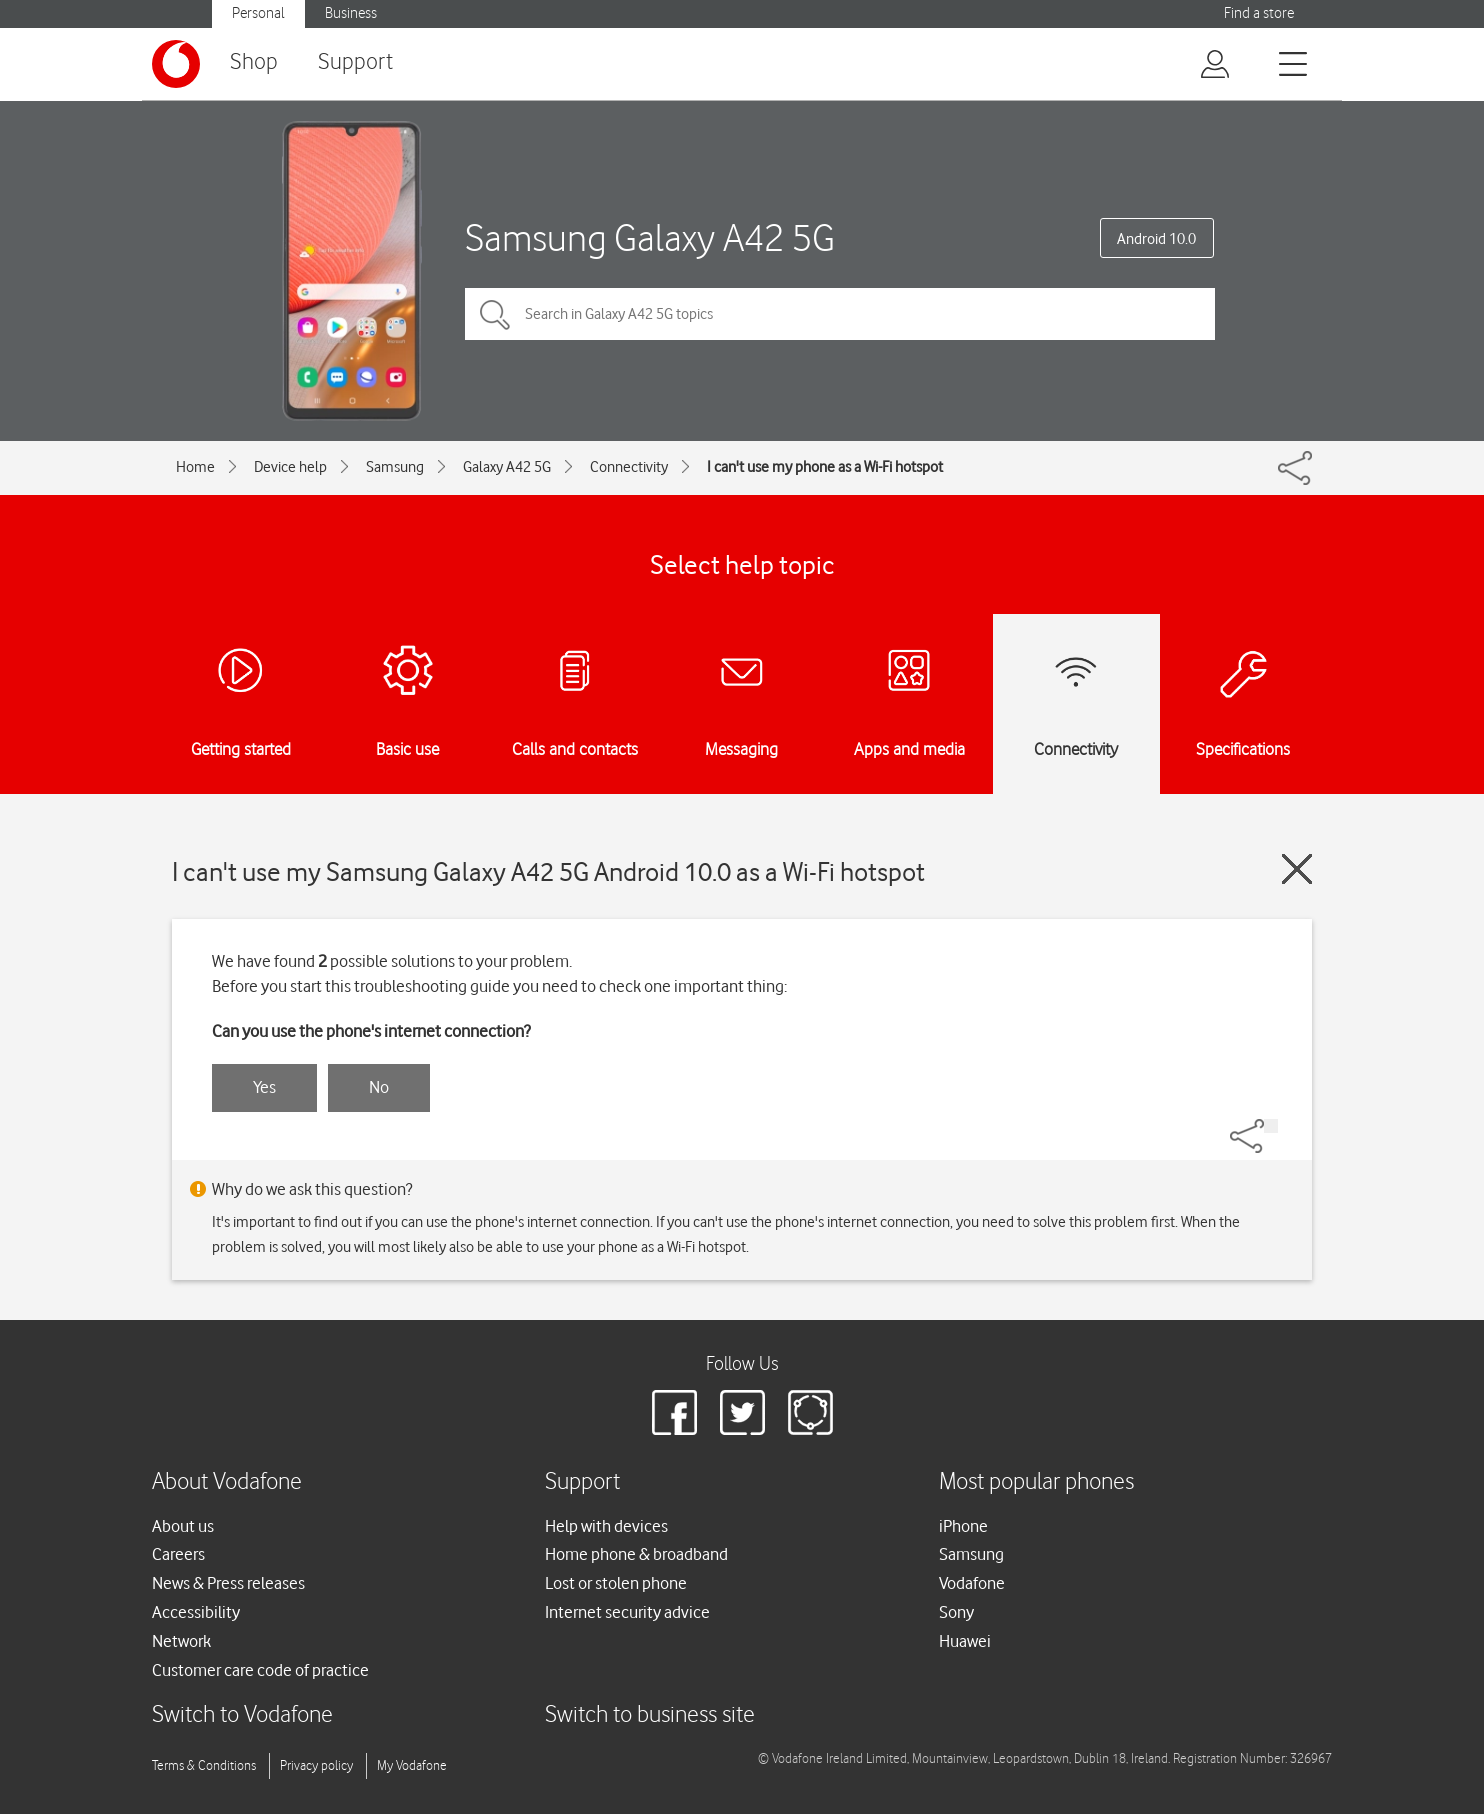 Image resolution: width=1484 pixels, height=1814 pixels. I want to click on Device help, so click(290, 467).